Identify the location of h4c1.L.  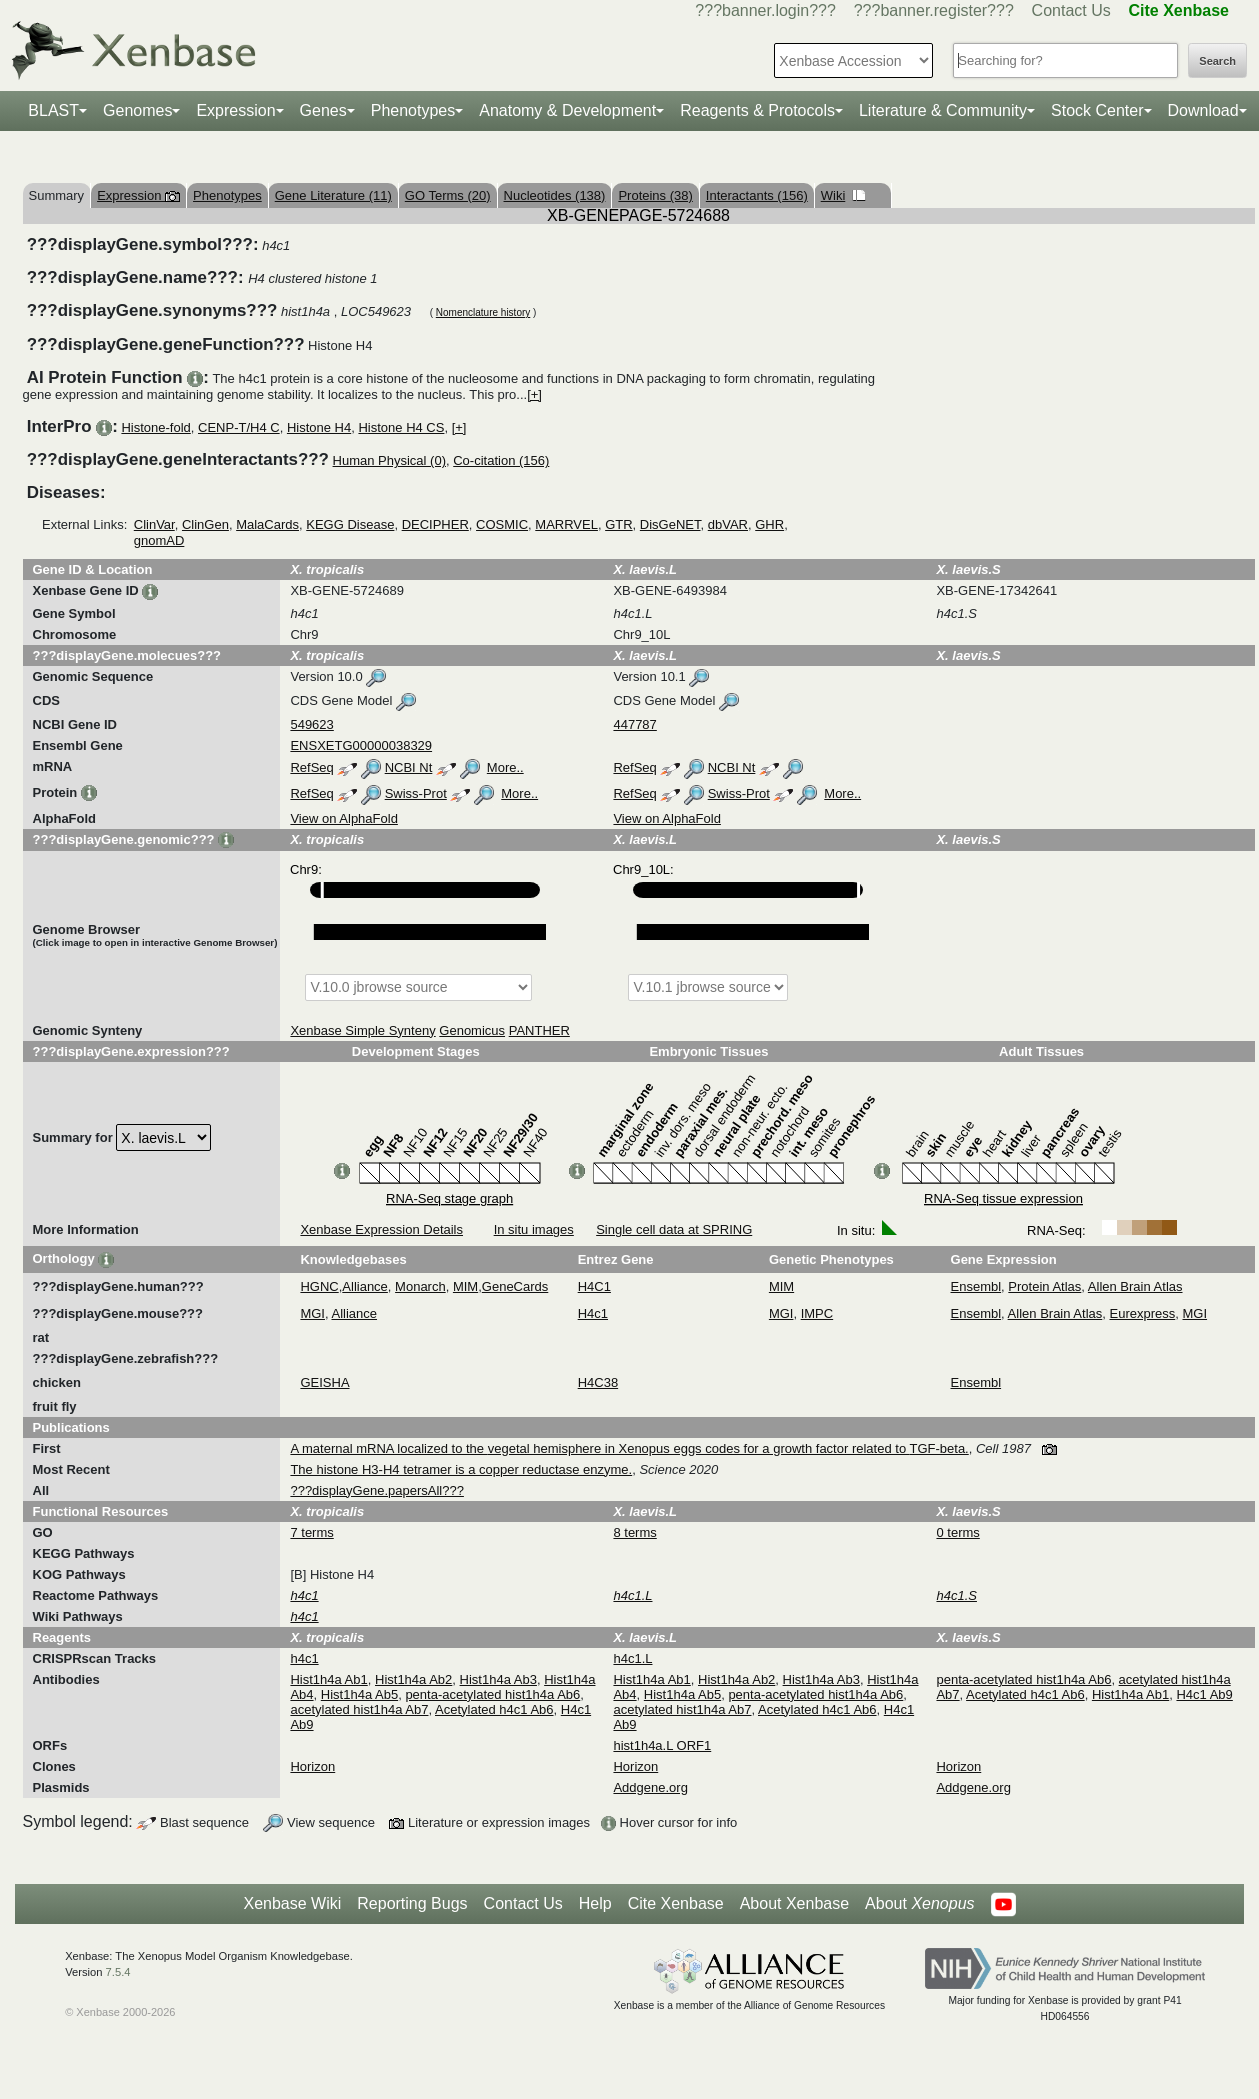
(632, 1658).